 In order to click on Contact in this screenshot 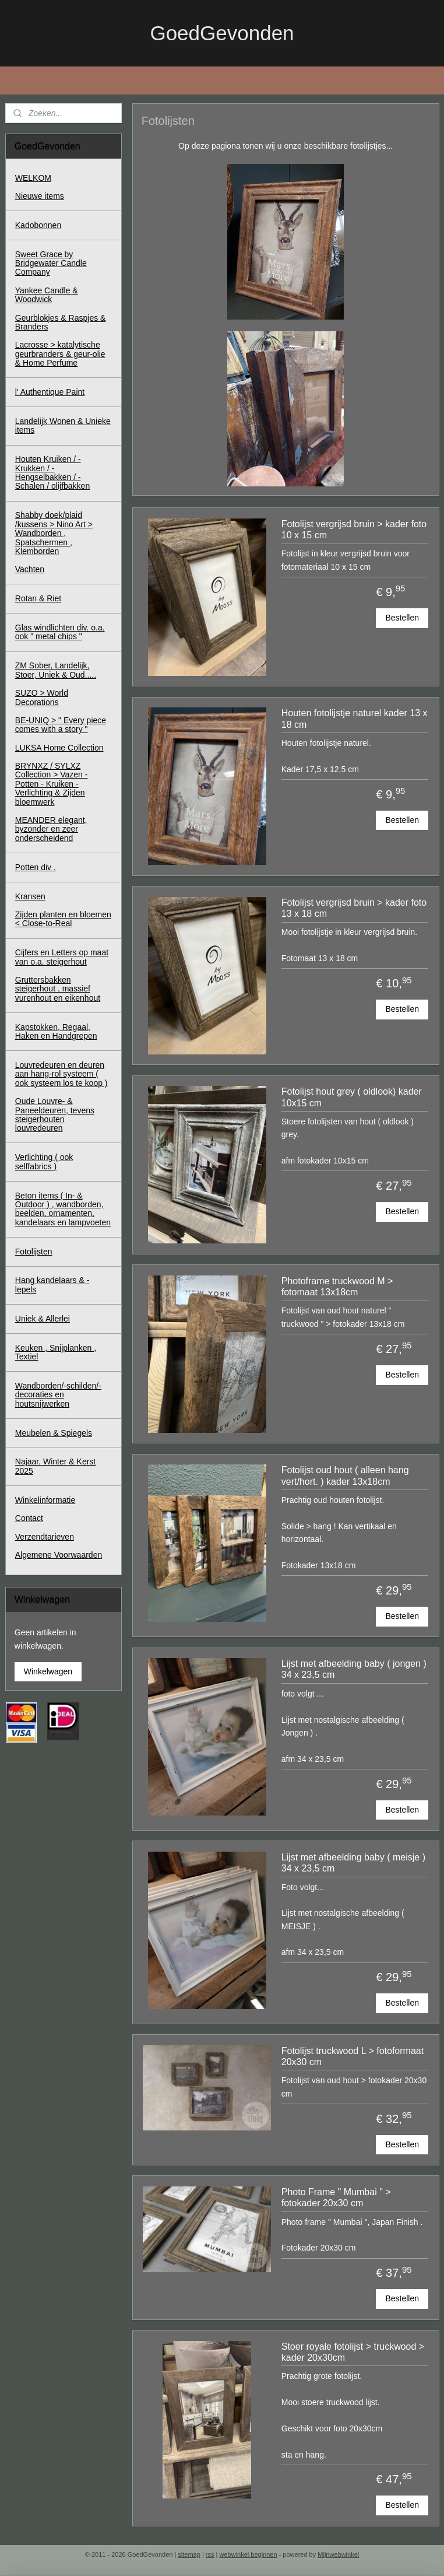, I will do `click(29, 1518)`.